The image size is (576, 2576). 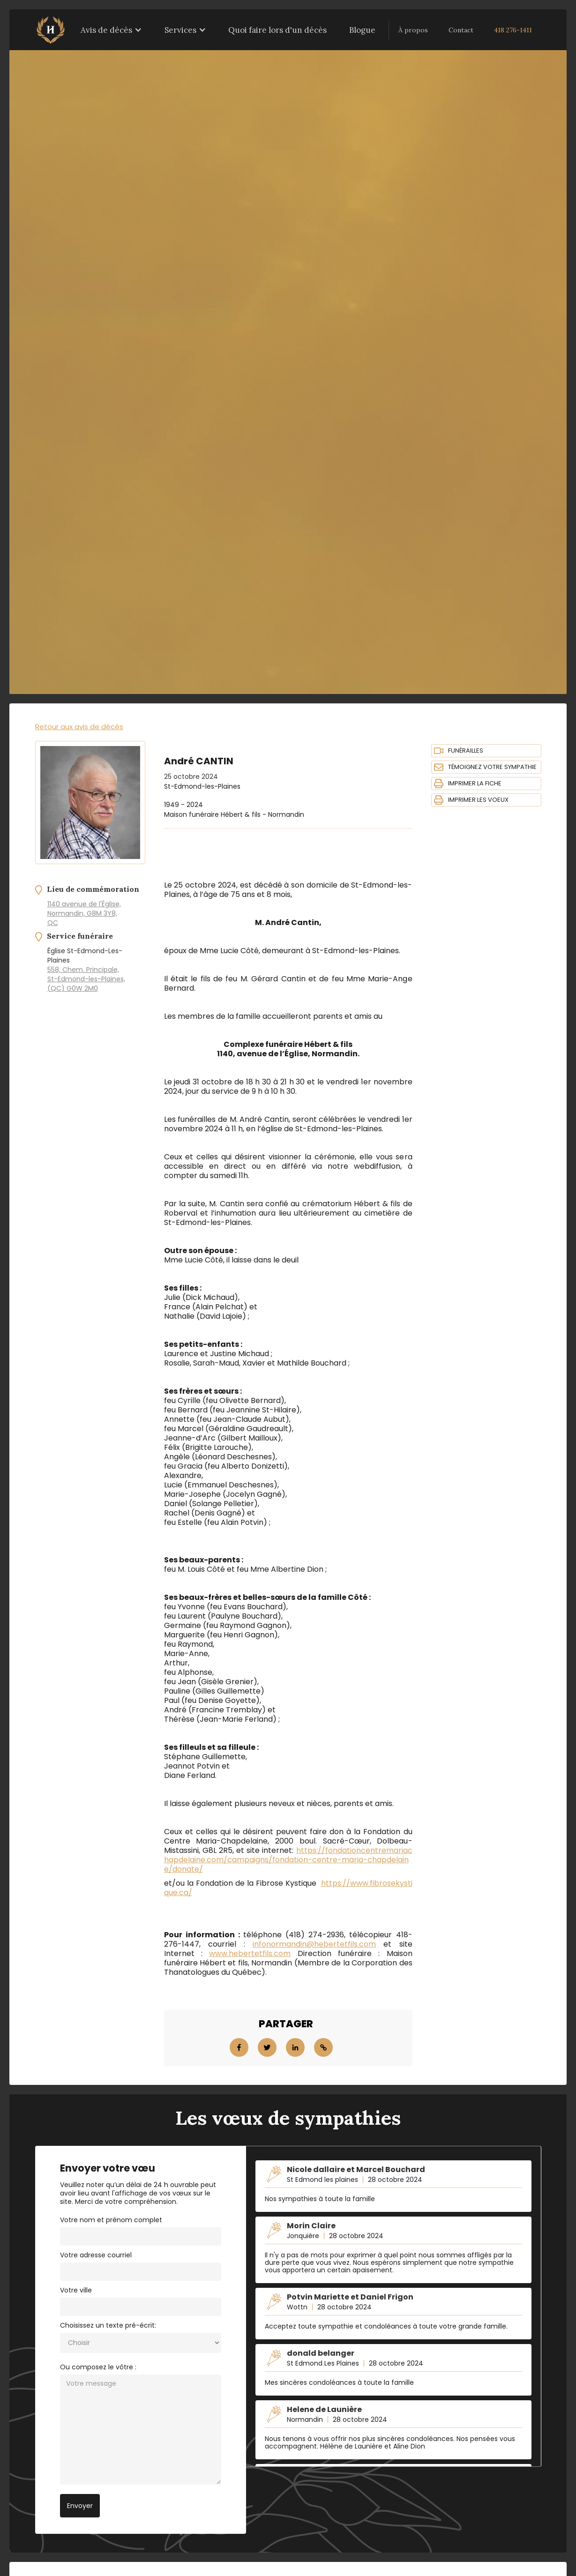 What do you see at coordinates (413, 30) in the screenshot?
I see `À propos` at bounding box center [413, 30].